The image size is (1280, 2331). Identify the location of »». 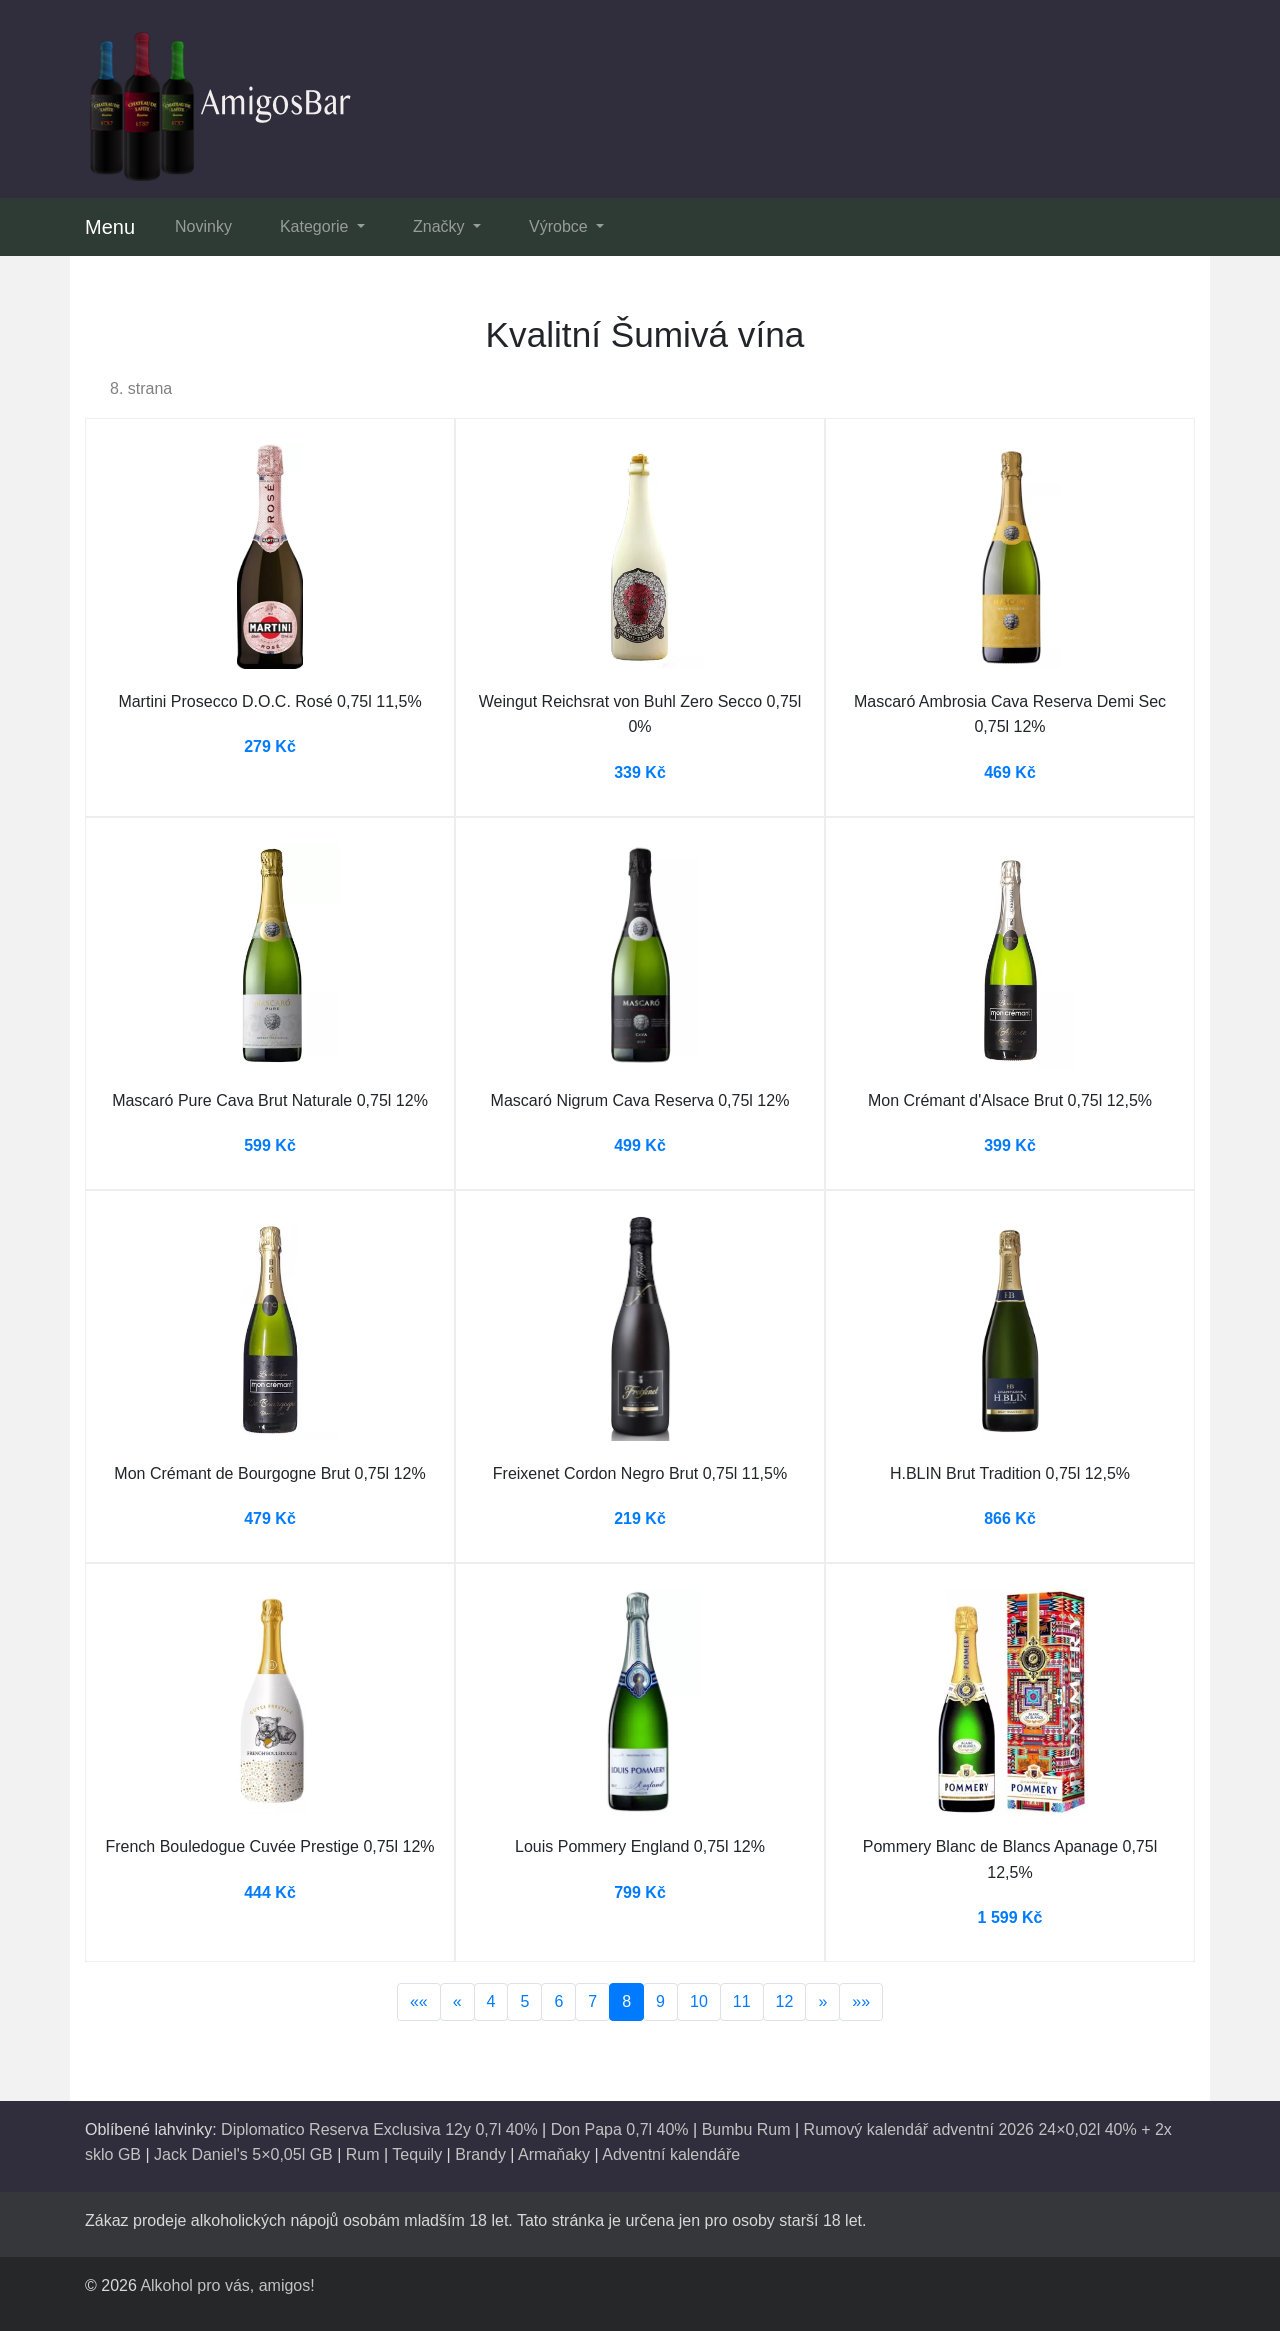
(861, 2001).